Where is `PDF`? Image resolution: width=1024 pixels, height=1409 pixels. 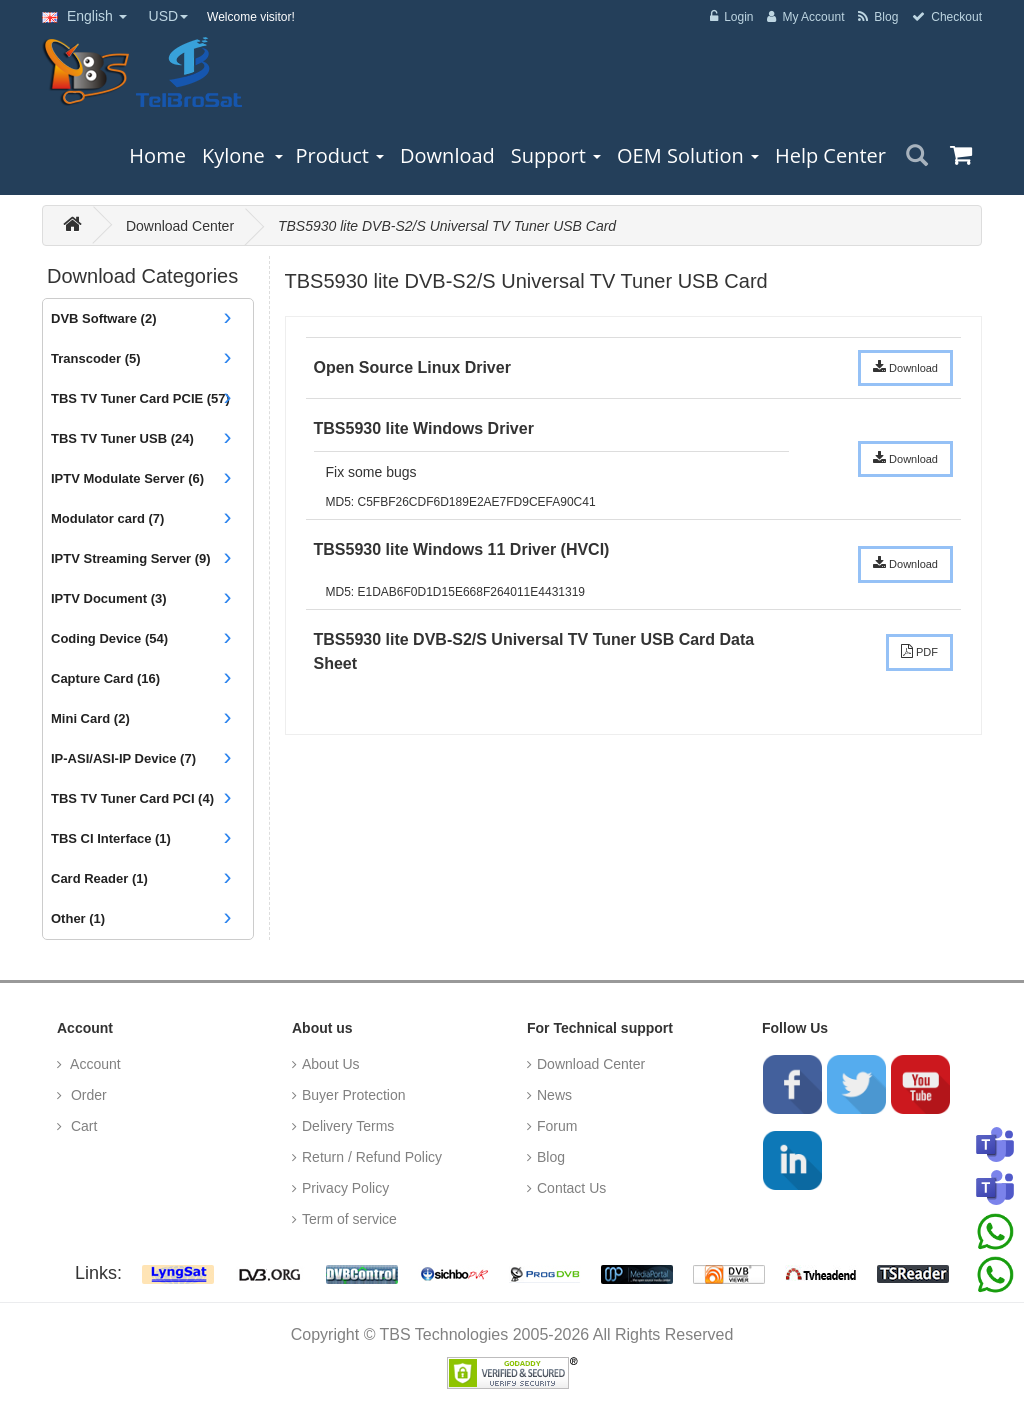
PDF is located at coordinates (919, 651).